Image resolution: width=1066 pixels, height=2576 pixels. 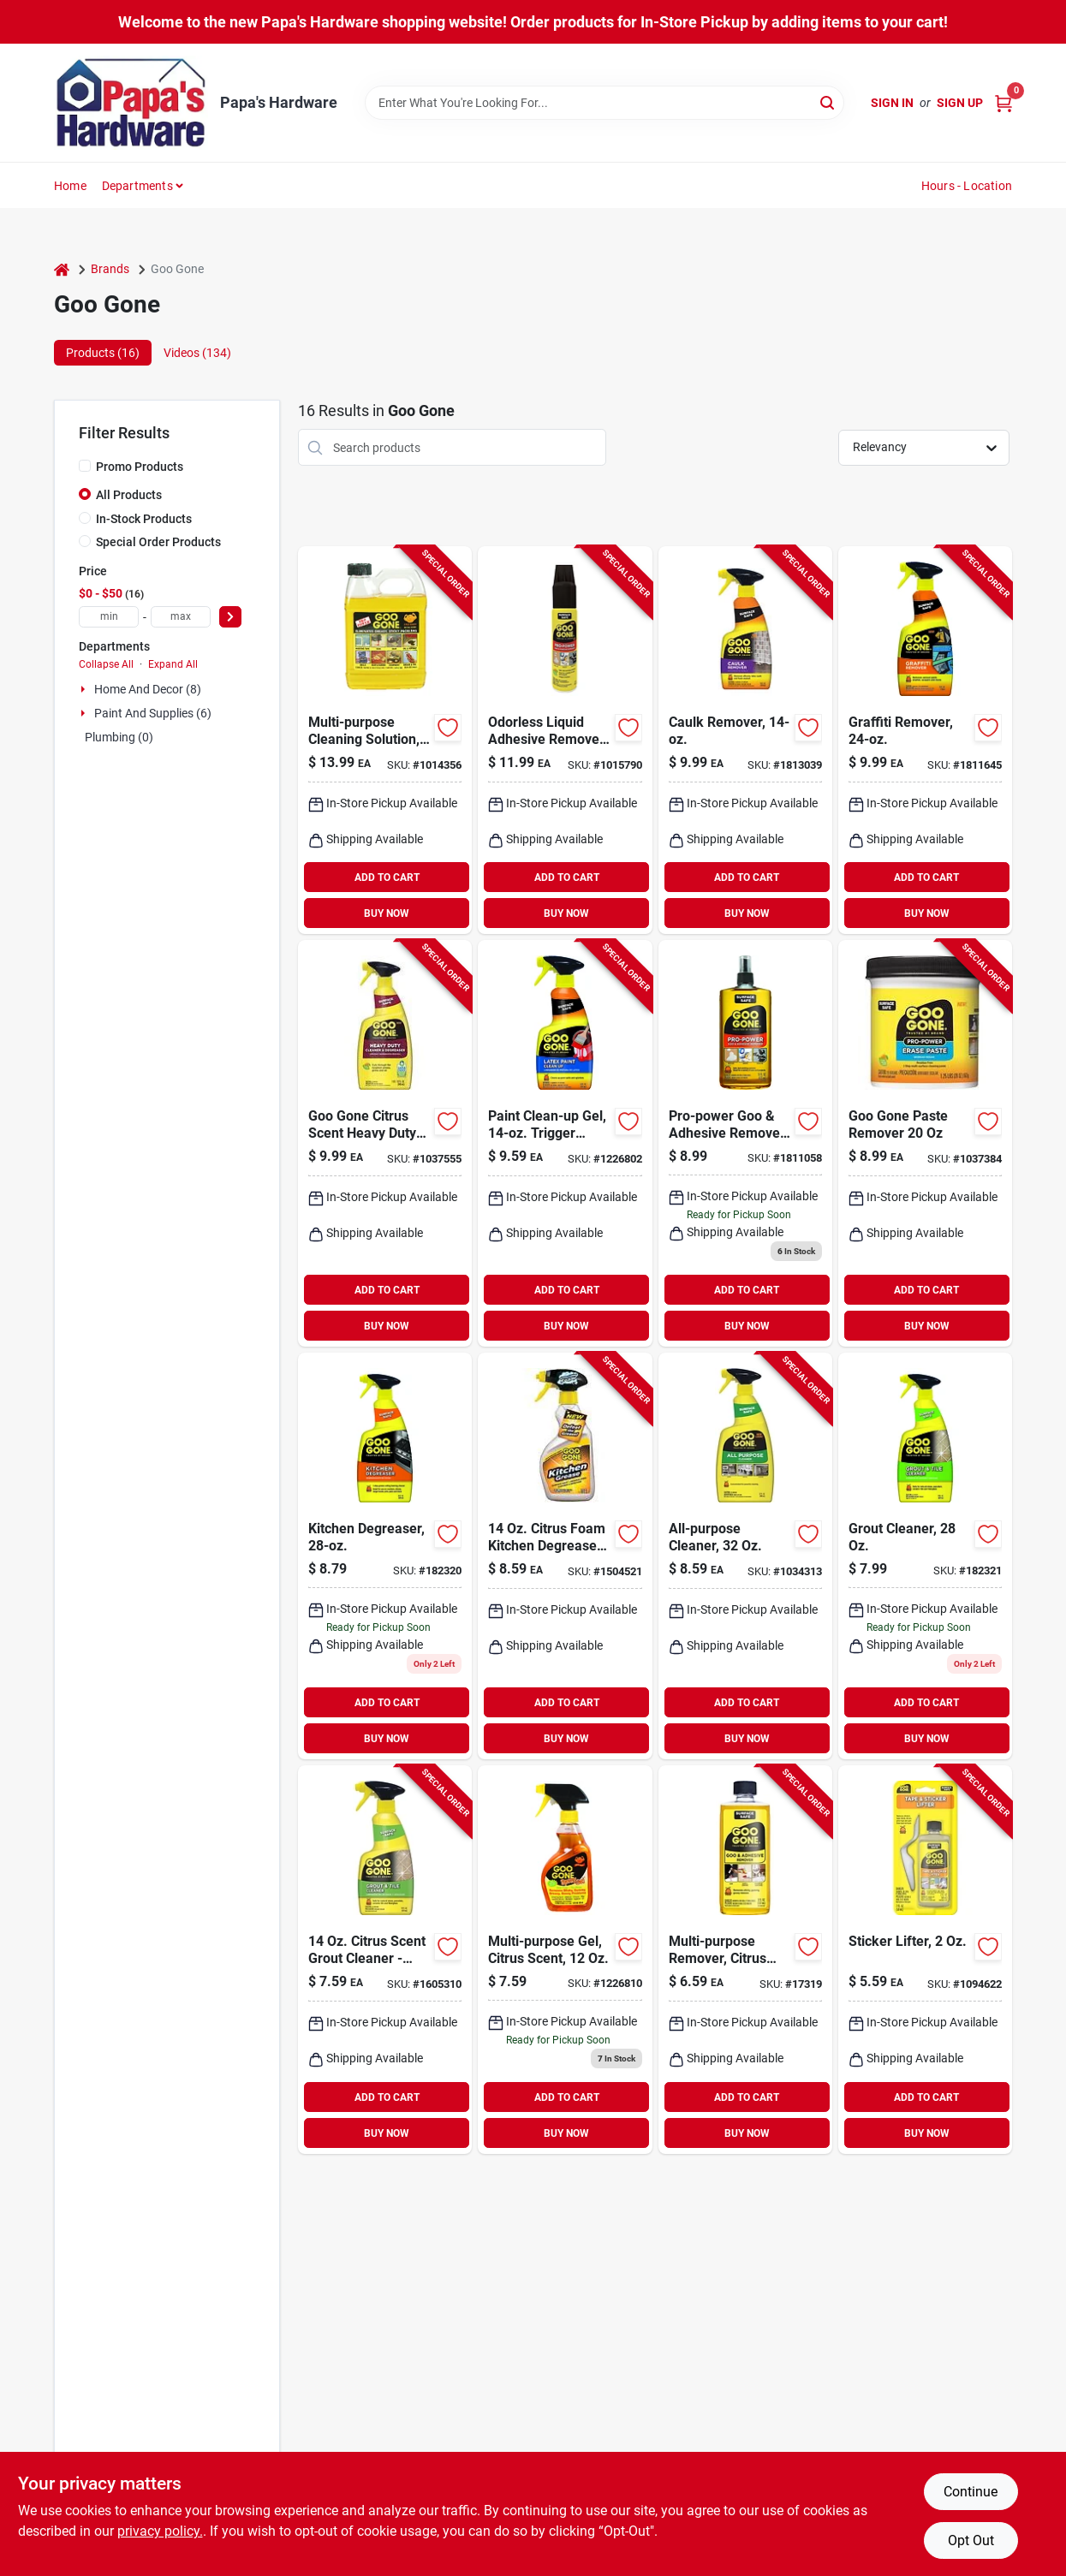 I want to click on Hours - Location, so click(x=966, y=186).